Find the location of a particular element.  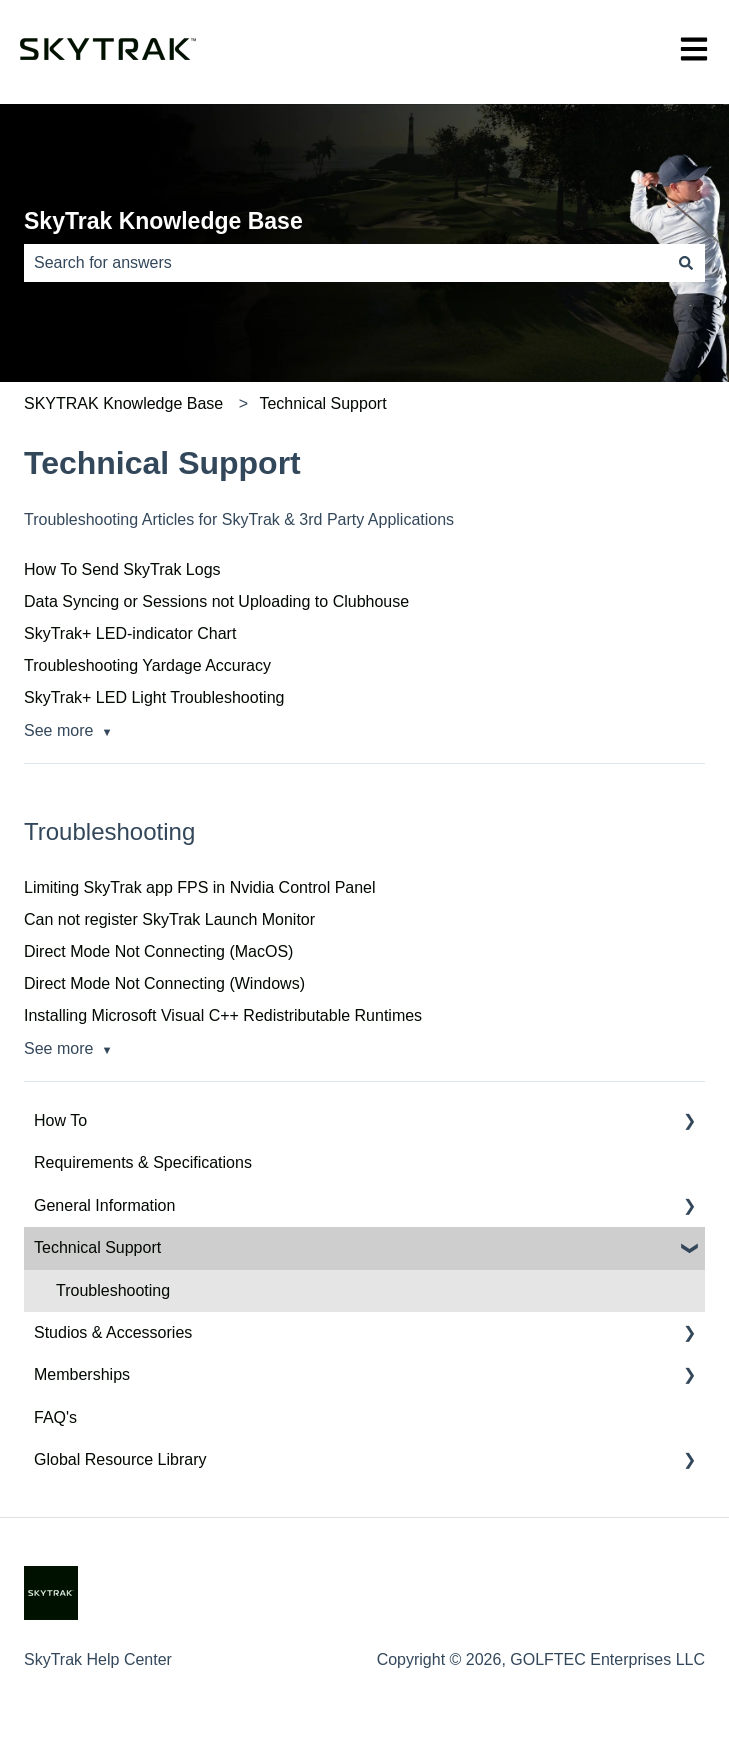

FAQ's [menuitem] is located at coordinates (55, 1417).